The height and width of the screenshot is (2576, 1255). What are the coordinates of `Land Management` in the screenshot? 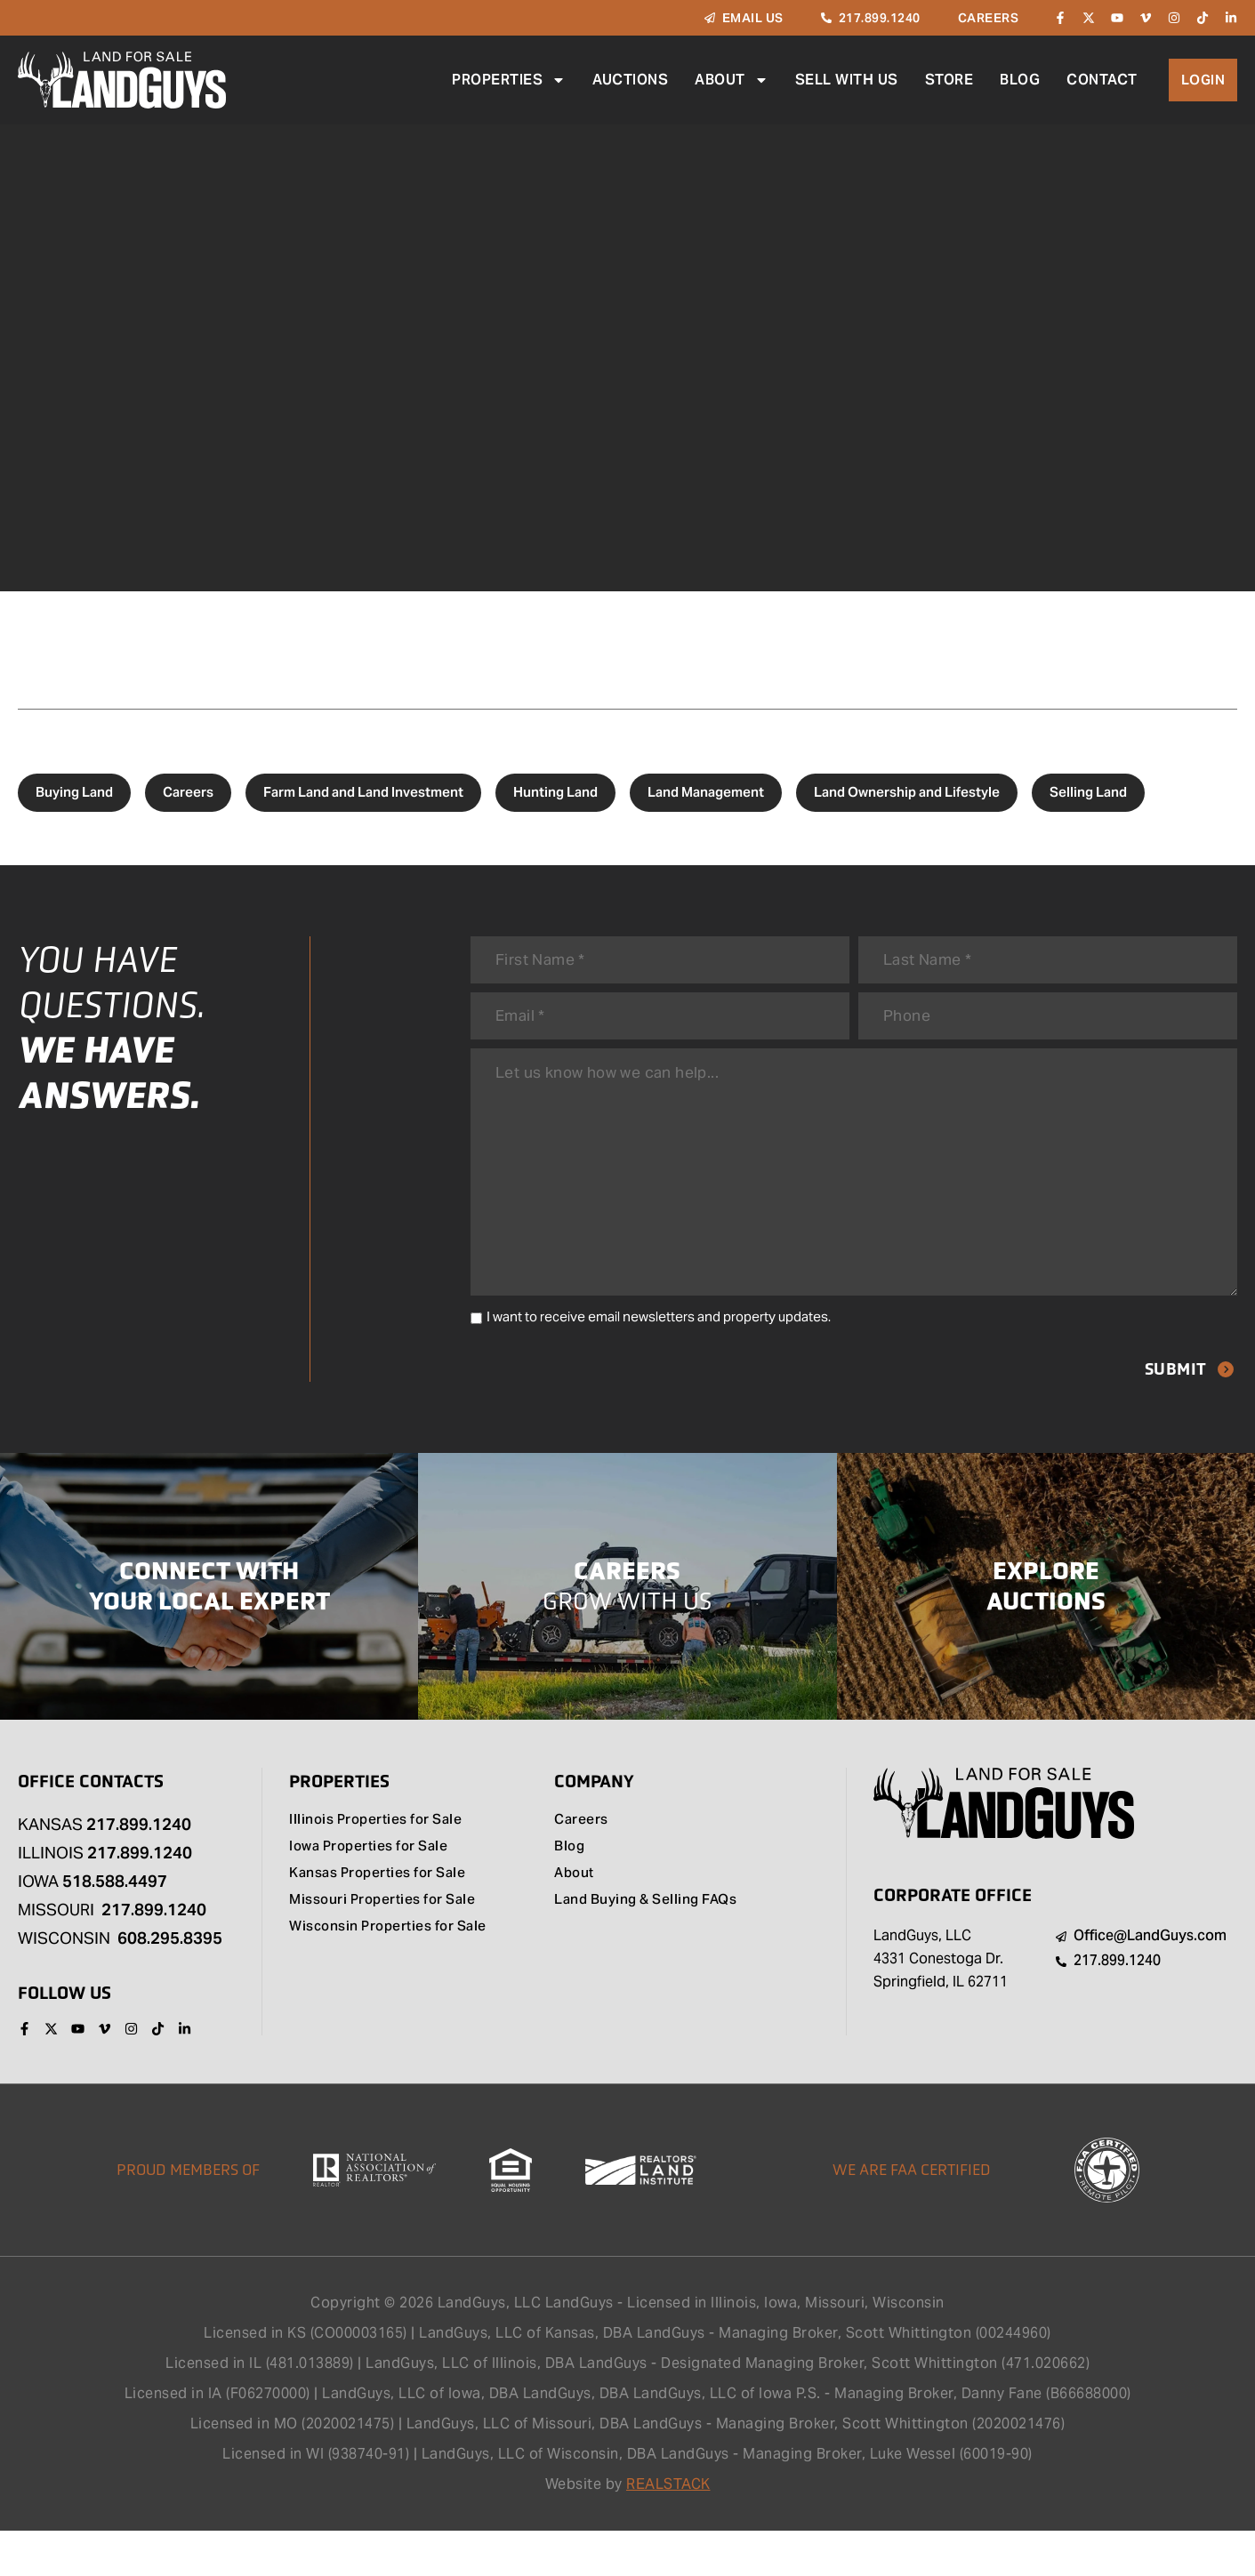 It's located at (706, 791).